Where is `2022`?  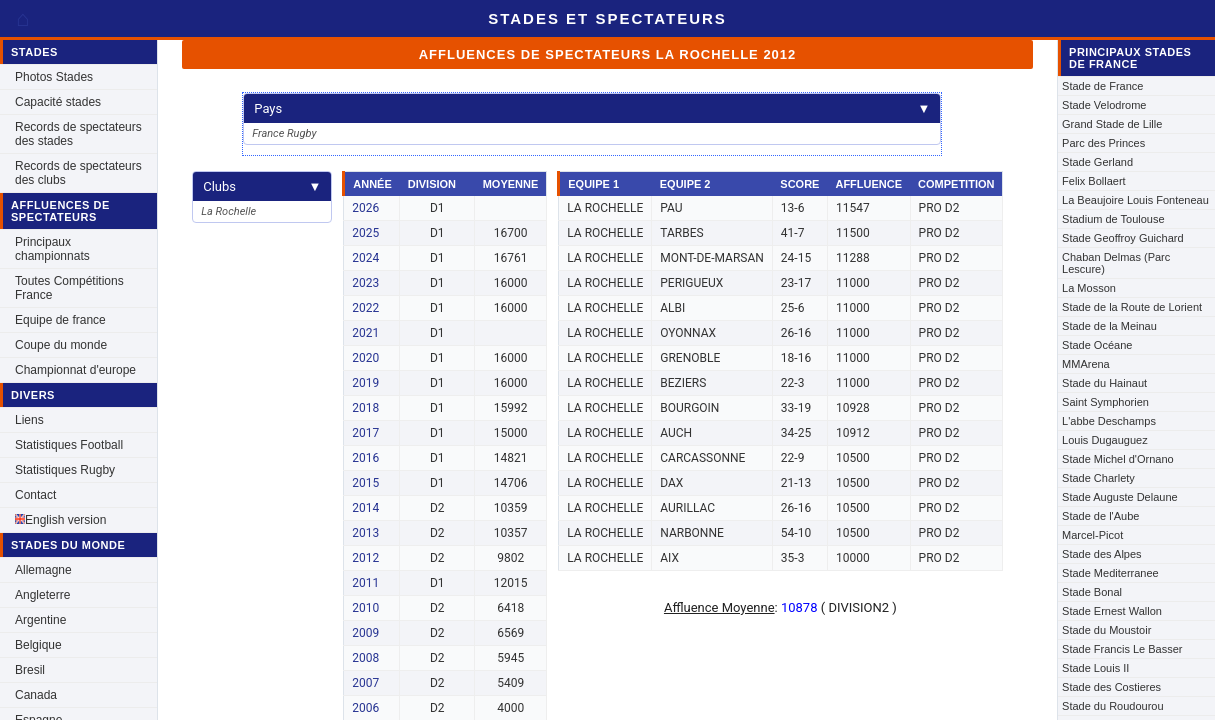 2022 is located at coordinates (365, 308).